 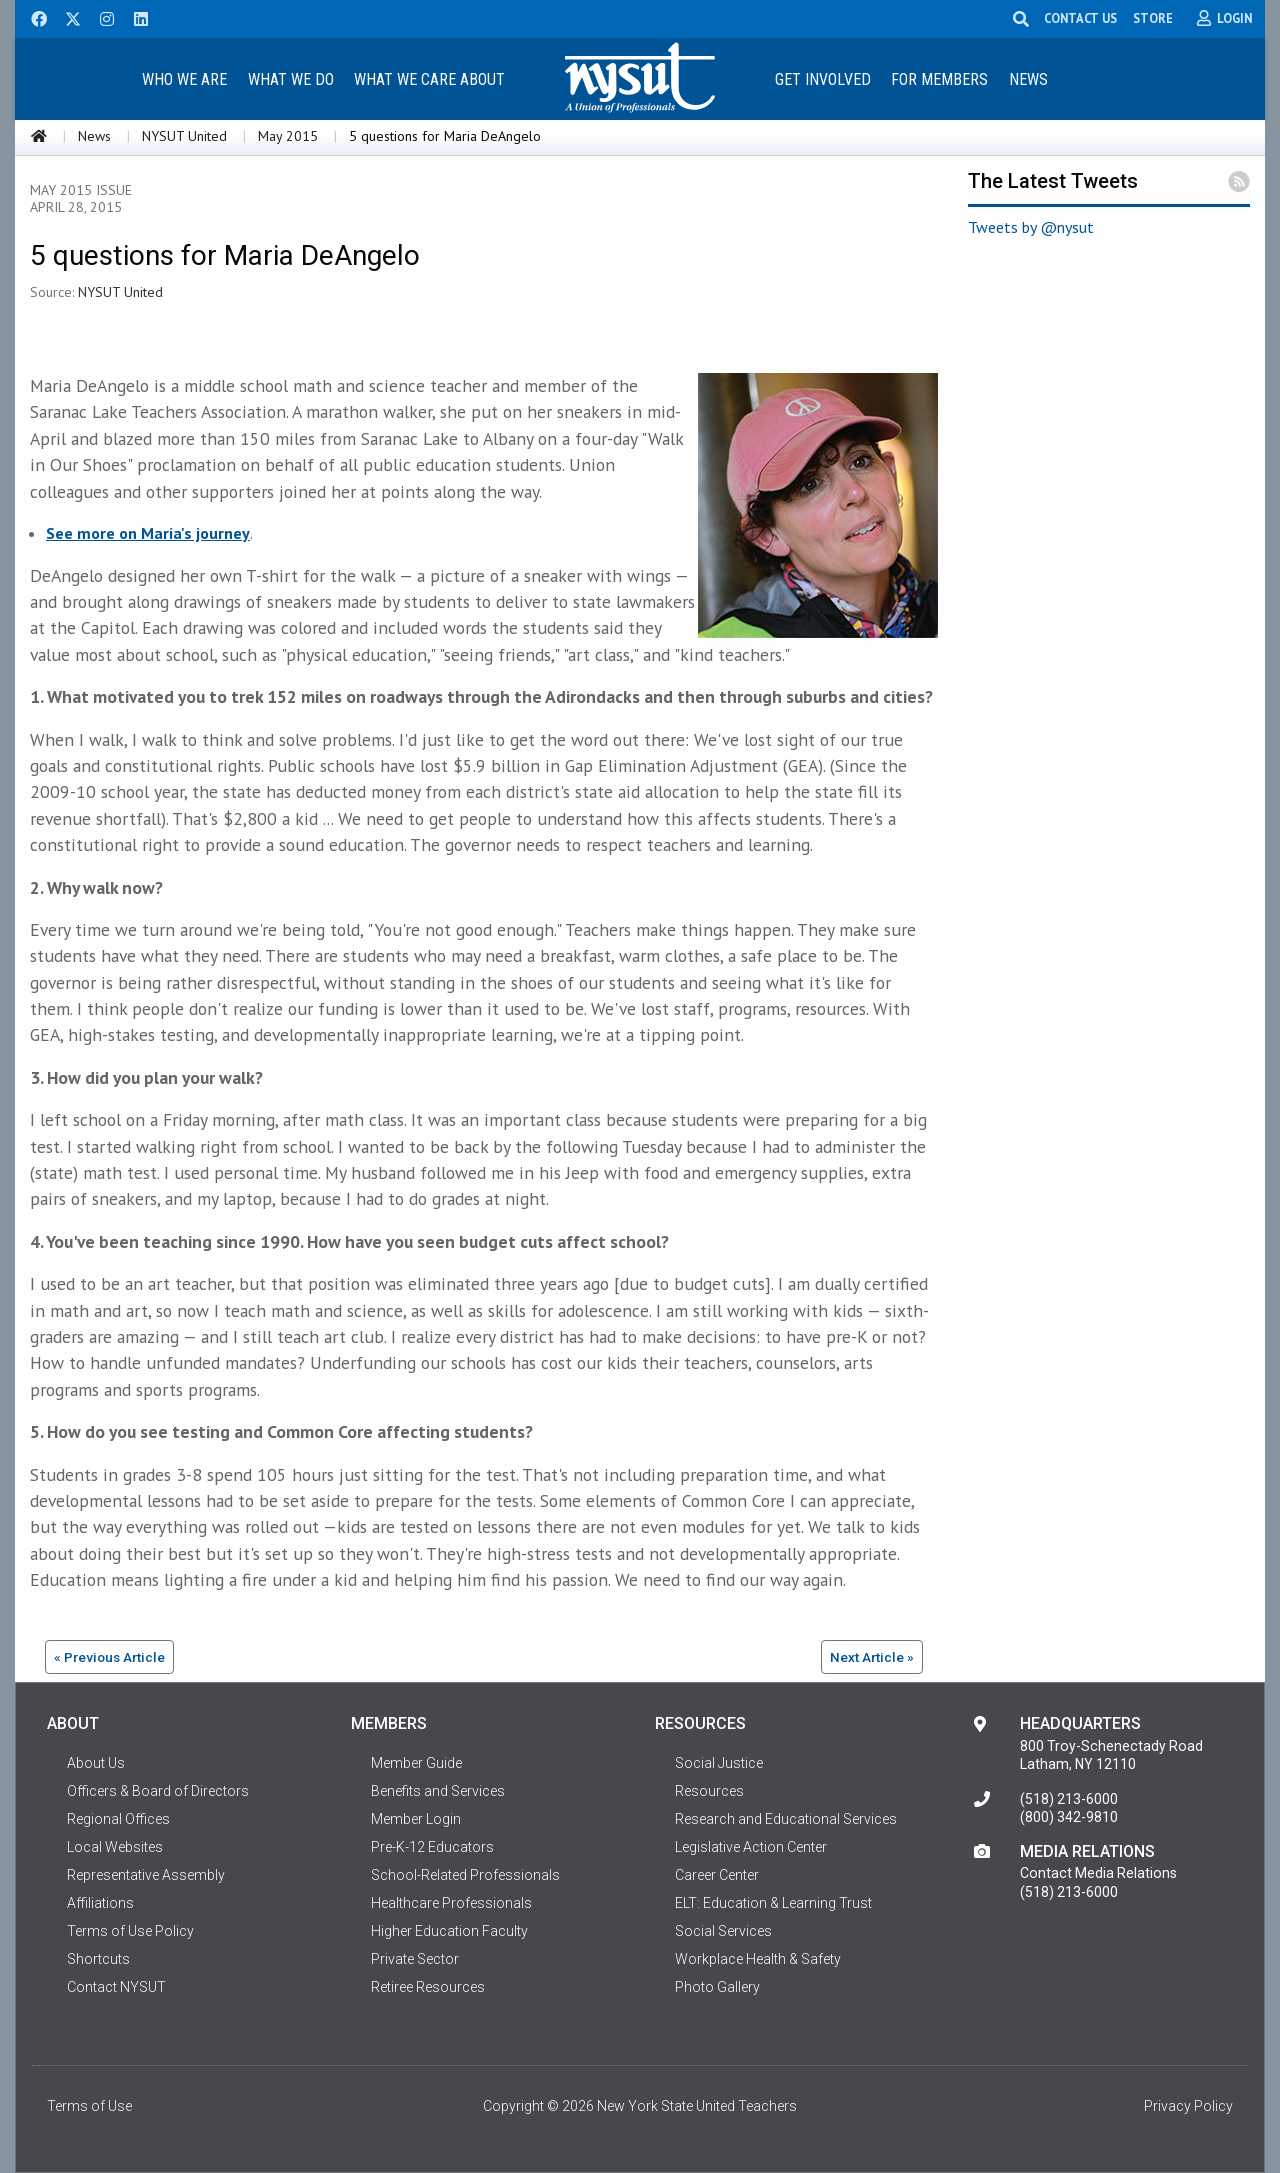 I want to click on Who We Are, so click(x=184, y=79).